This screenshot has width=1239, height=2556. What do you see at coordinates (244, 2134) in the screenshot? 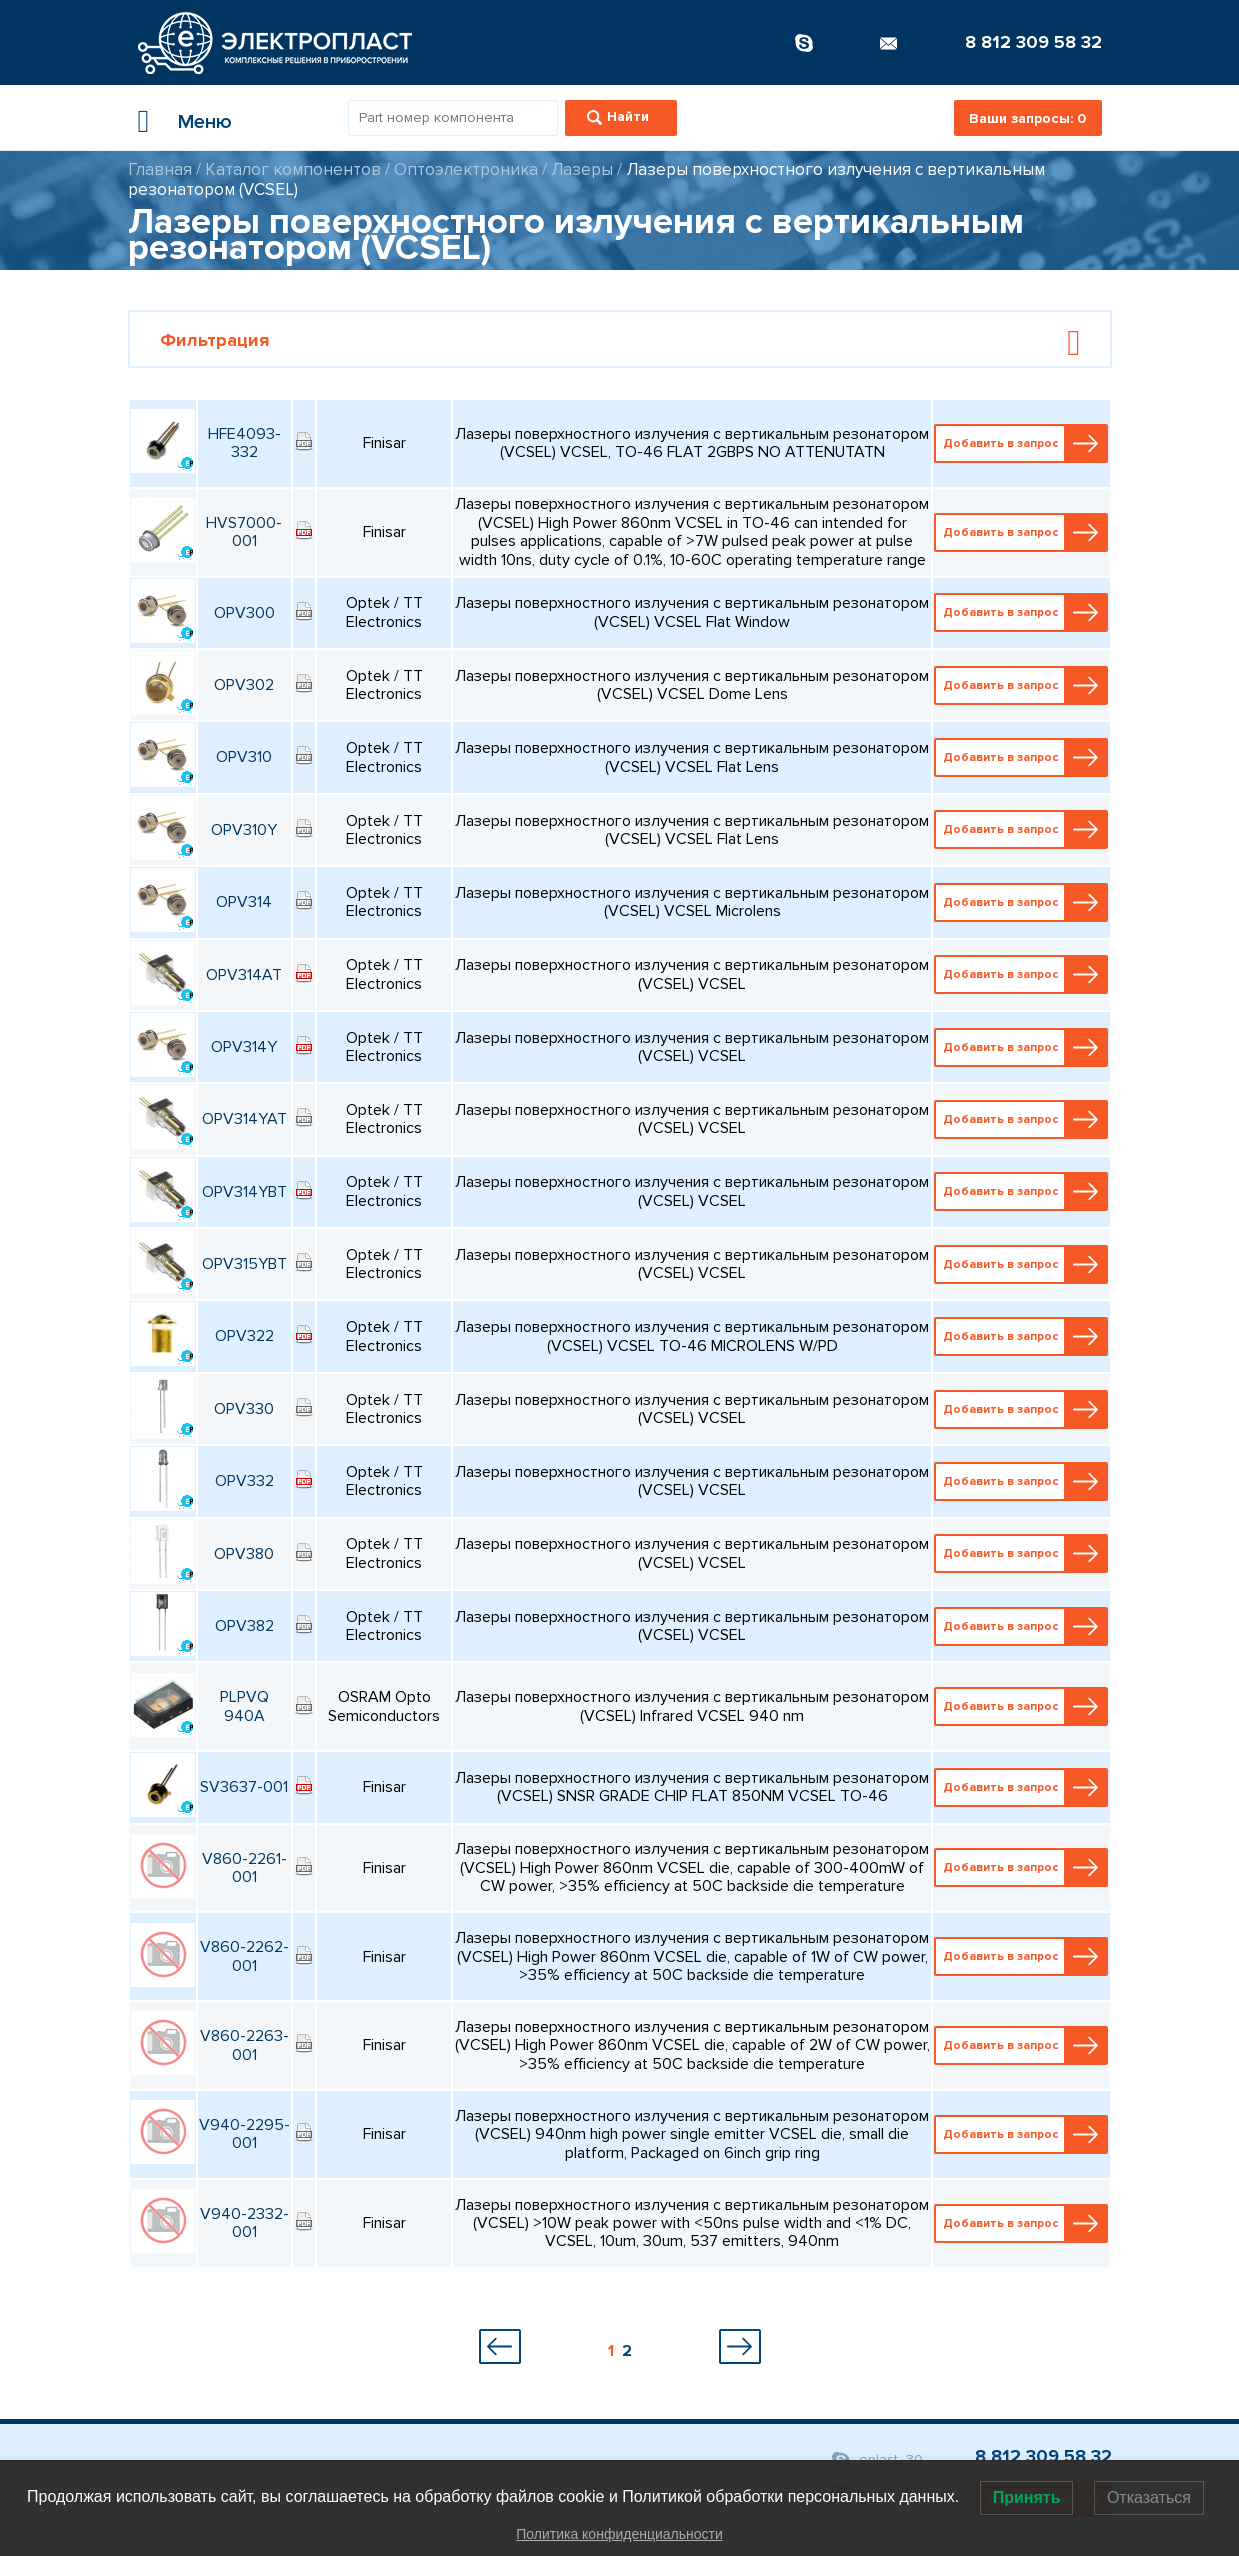
I see `V940-2295-001` at bounding box center [244, 2134].